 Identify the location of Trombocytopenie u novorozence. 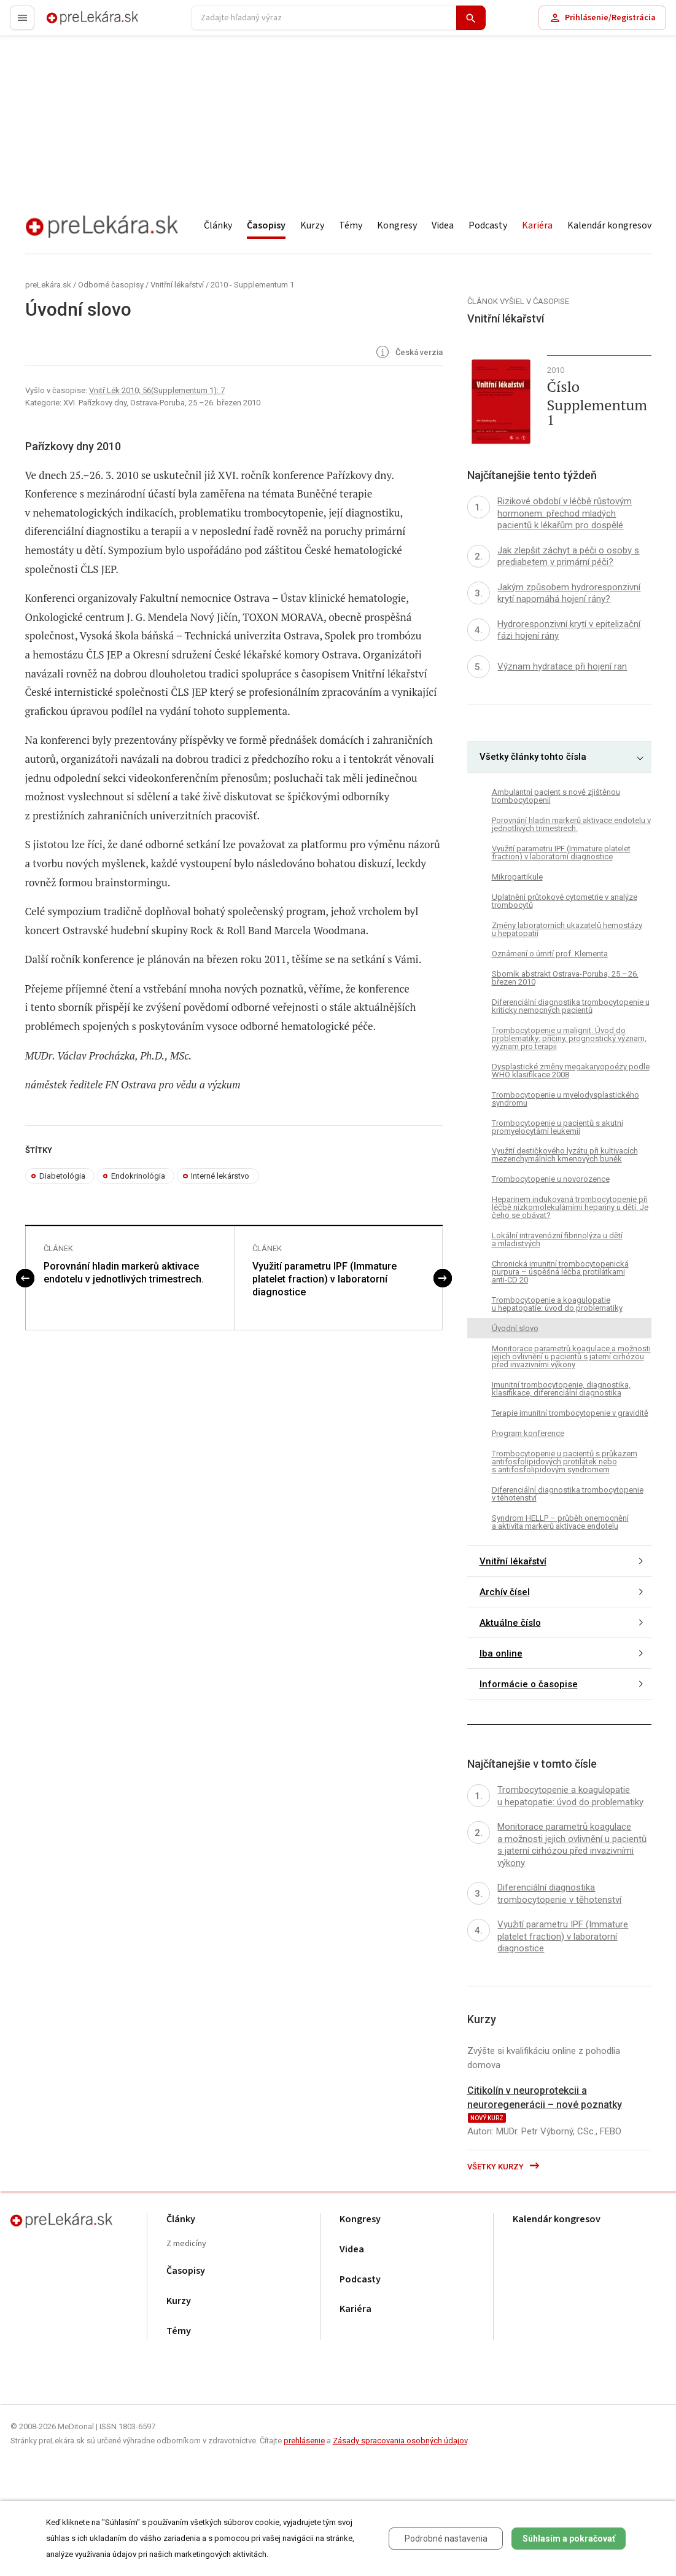
(551, 1179).